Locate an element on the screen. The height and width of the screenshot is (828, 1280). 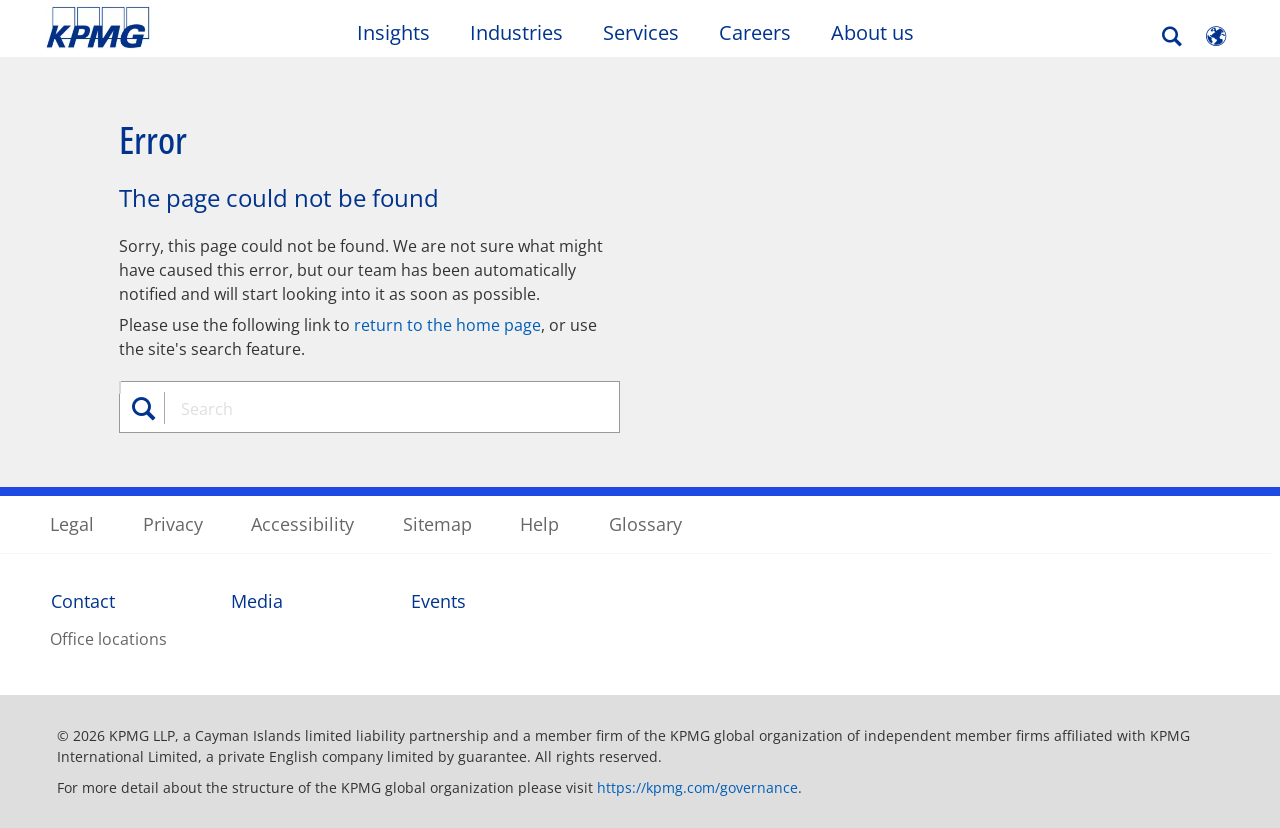
Industries is located at coordinates (516, 32).